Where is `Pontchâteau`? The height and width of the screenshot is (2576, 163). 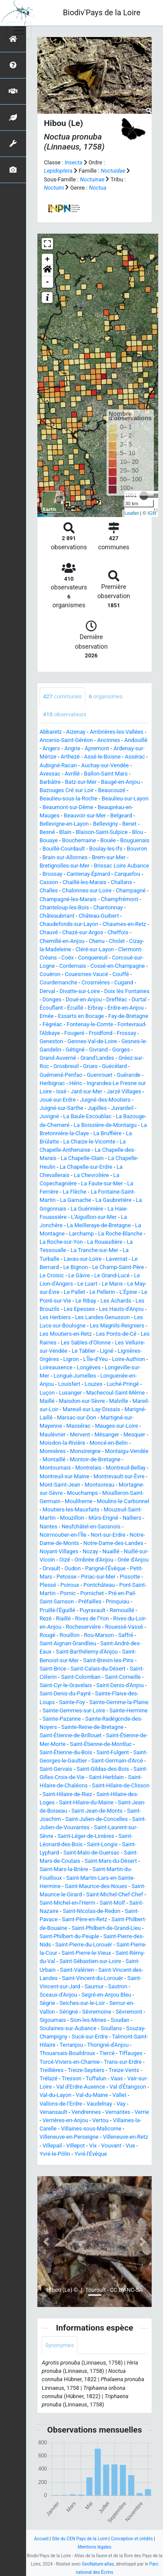 Pontchâteau is located at coordinates (99, 1585).